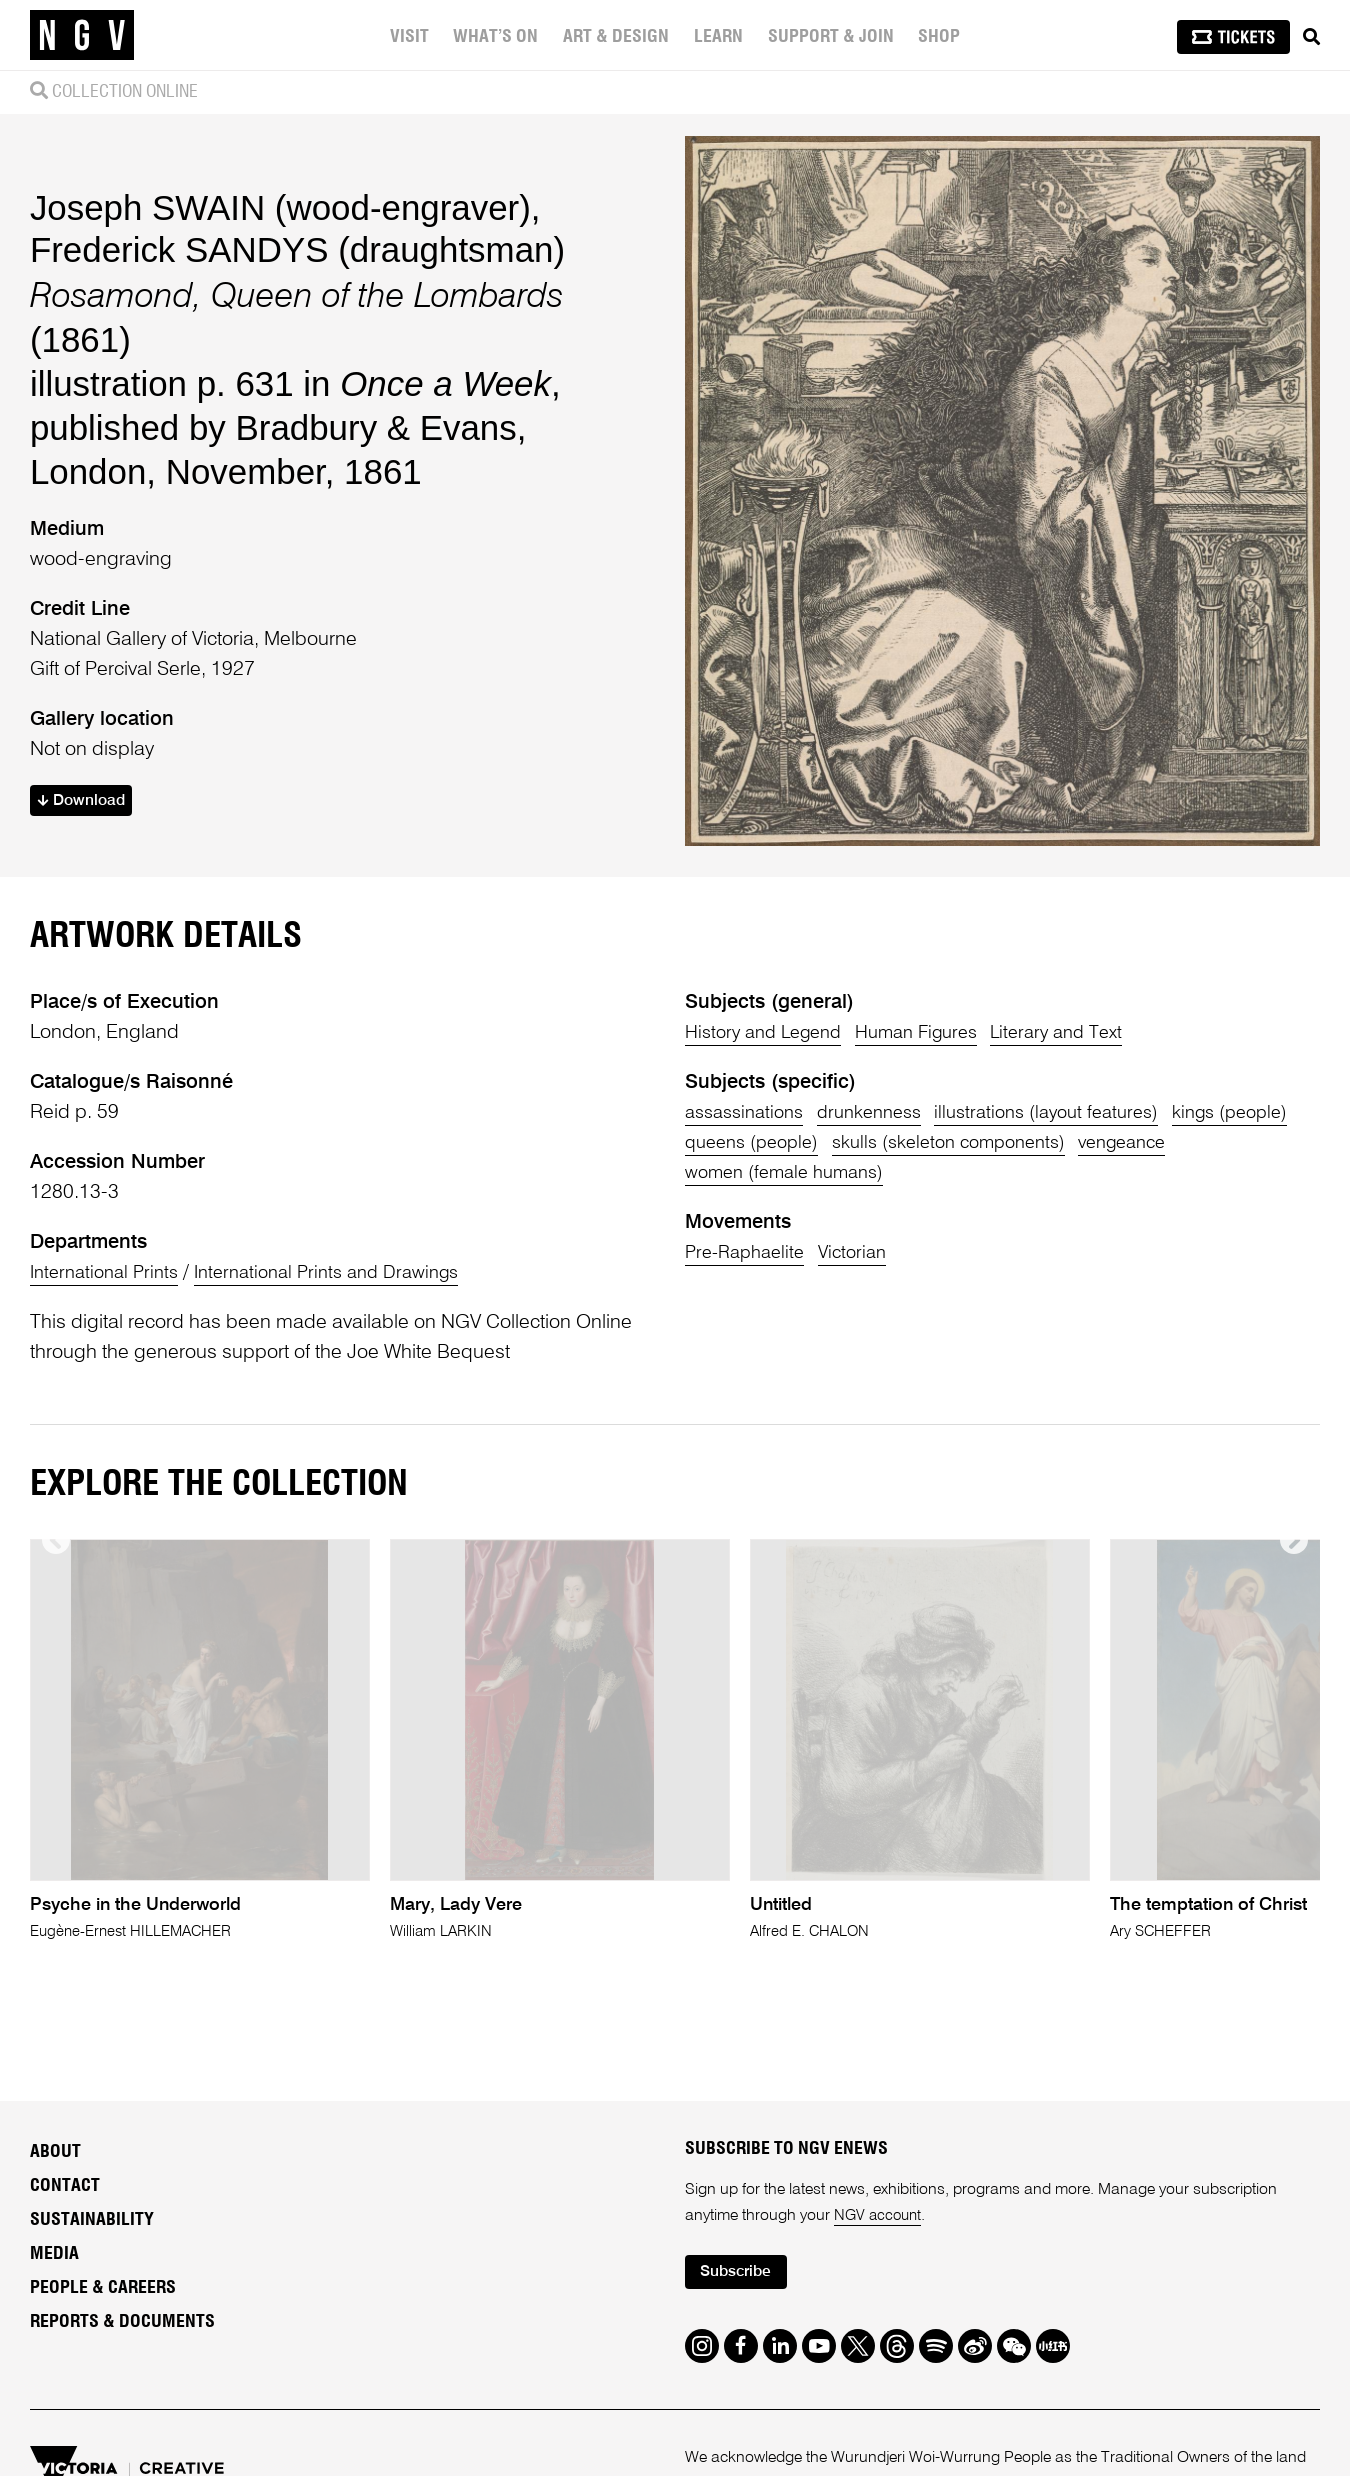 The image size is (1350, 2476). What do you see at coordinates (280, 206) in the screenshot?
I see `Joseph SWAIN (wood-engraver)` at bounding box center [280, 206].